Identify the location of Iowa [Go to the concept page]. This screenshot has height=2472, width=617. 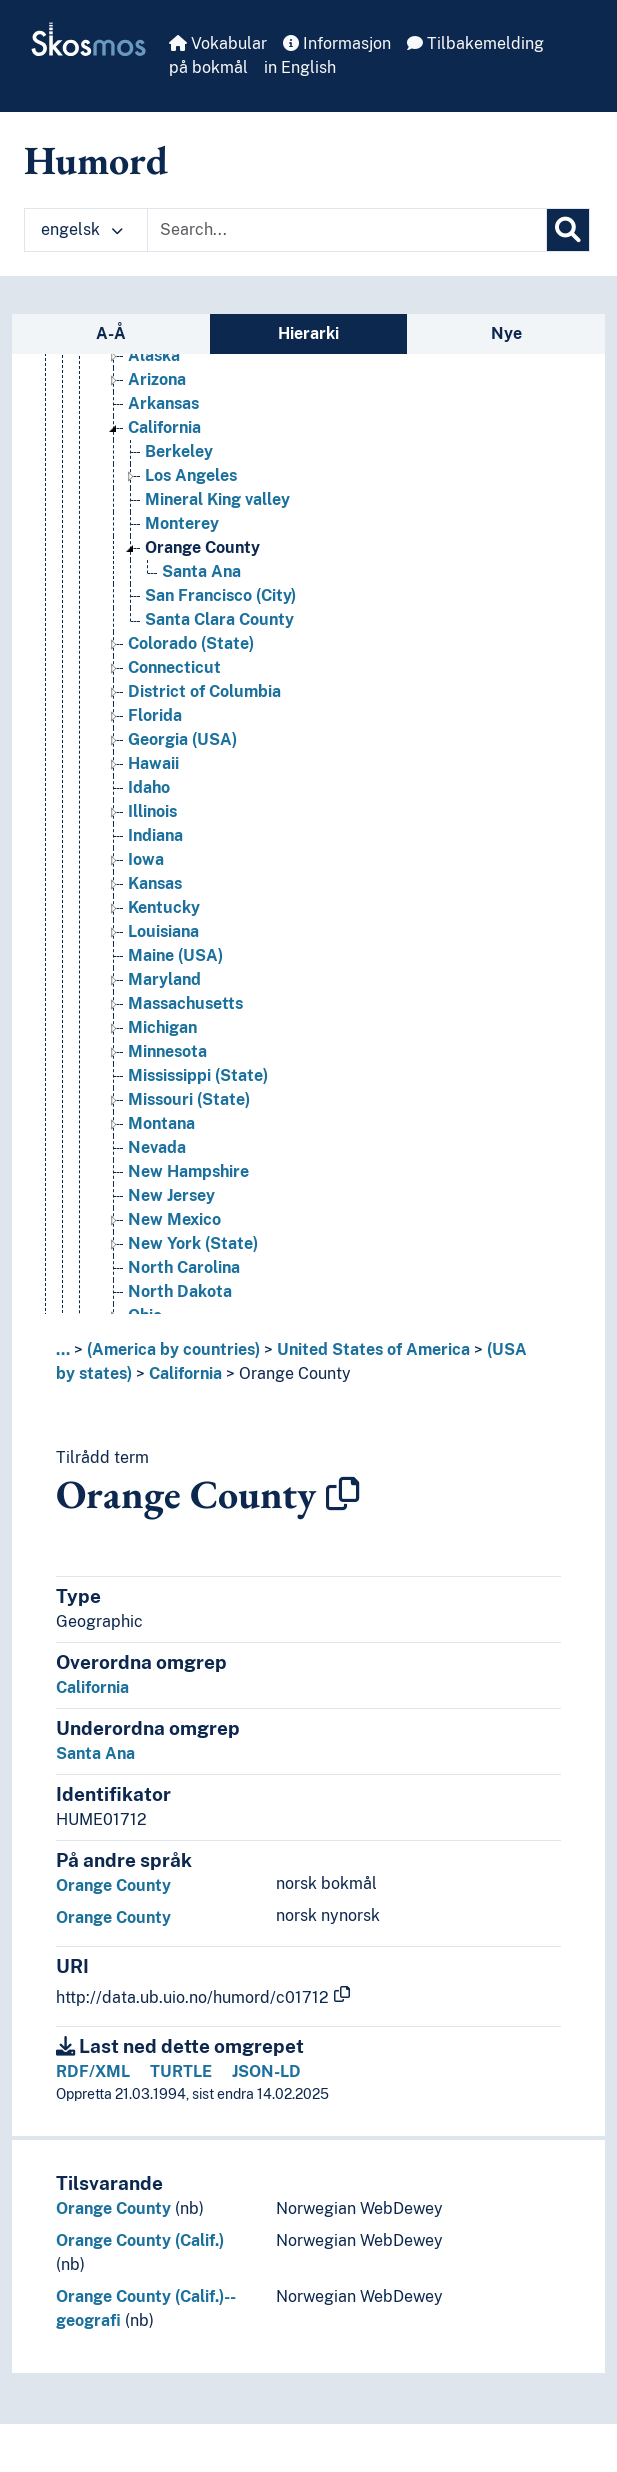
(146, 859).